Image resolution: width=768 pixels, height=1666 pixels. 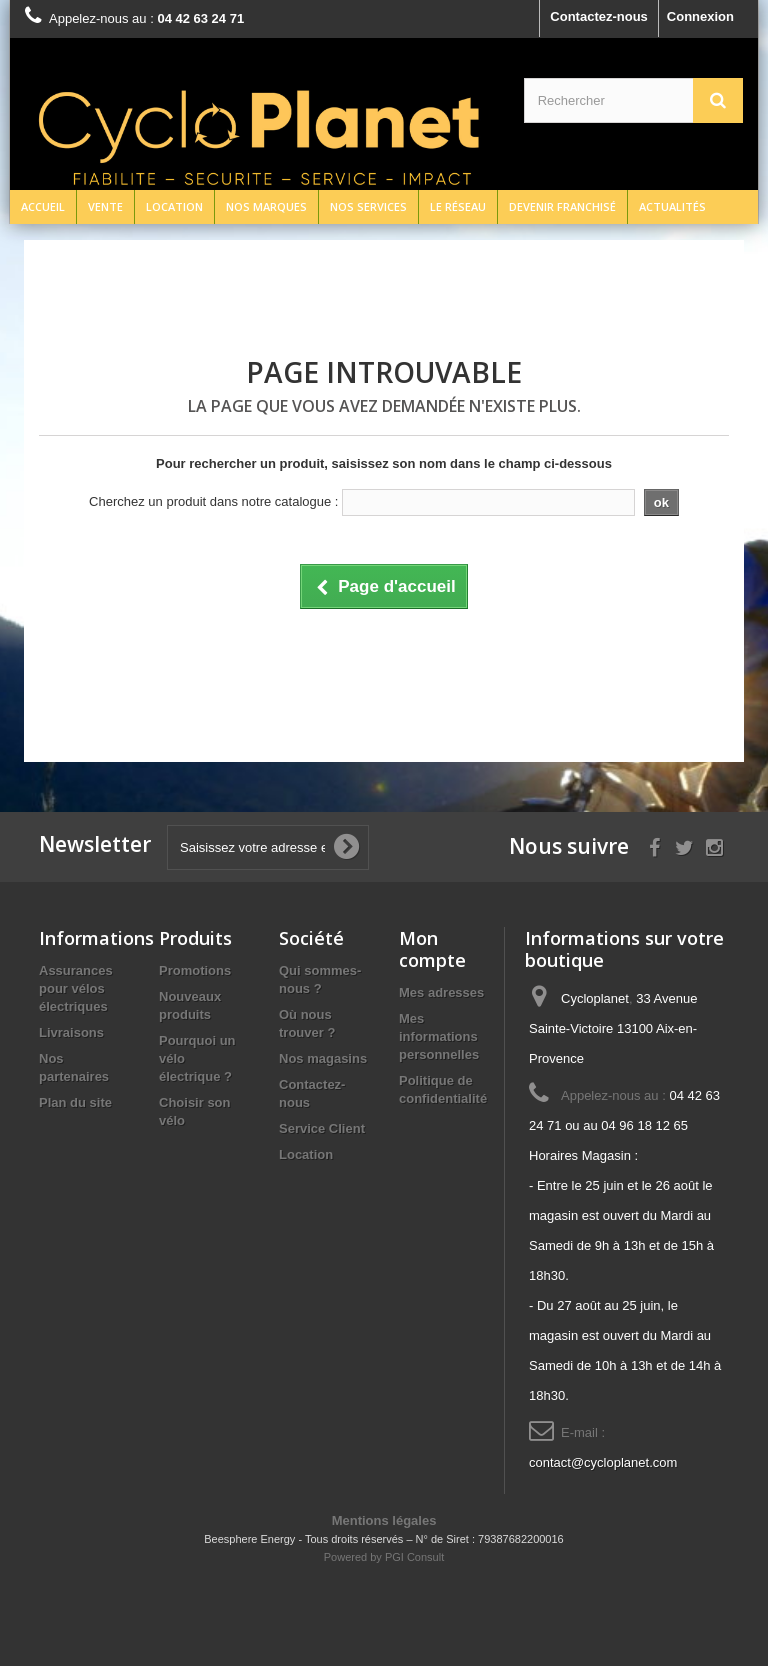 What do you see at coordinates (384, 1520) in the screenshot?
I see `Mentions légales` at bounding box center [384, 1520].